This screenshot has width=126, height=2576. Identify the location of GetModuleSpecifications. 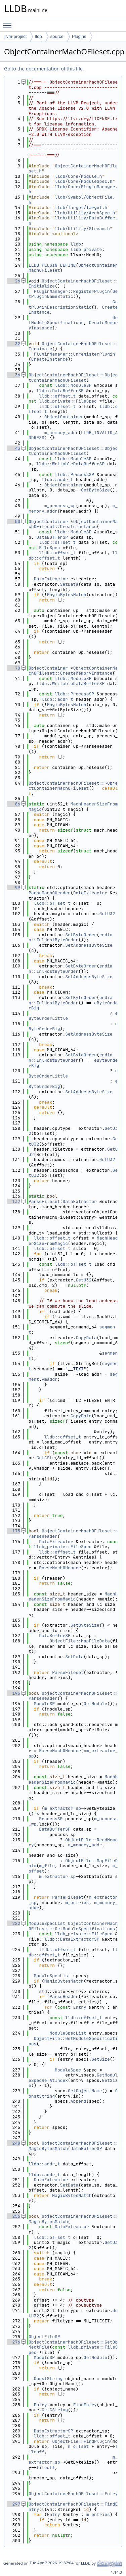
(73, 320).